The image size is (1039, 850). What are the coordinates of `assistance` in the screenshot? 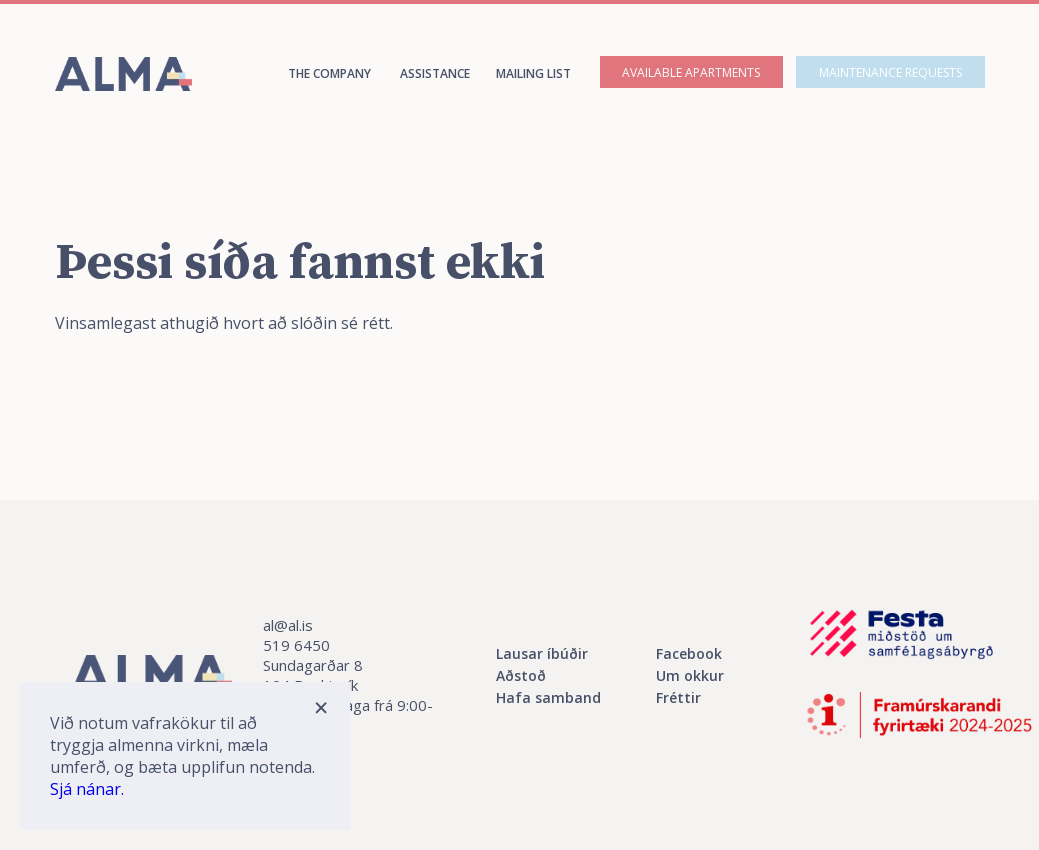 It's located at (435, 73).